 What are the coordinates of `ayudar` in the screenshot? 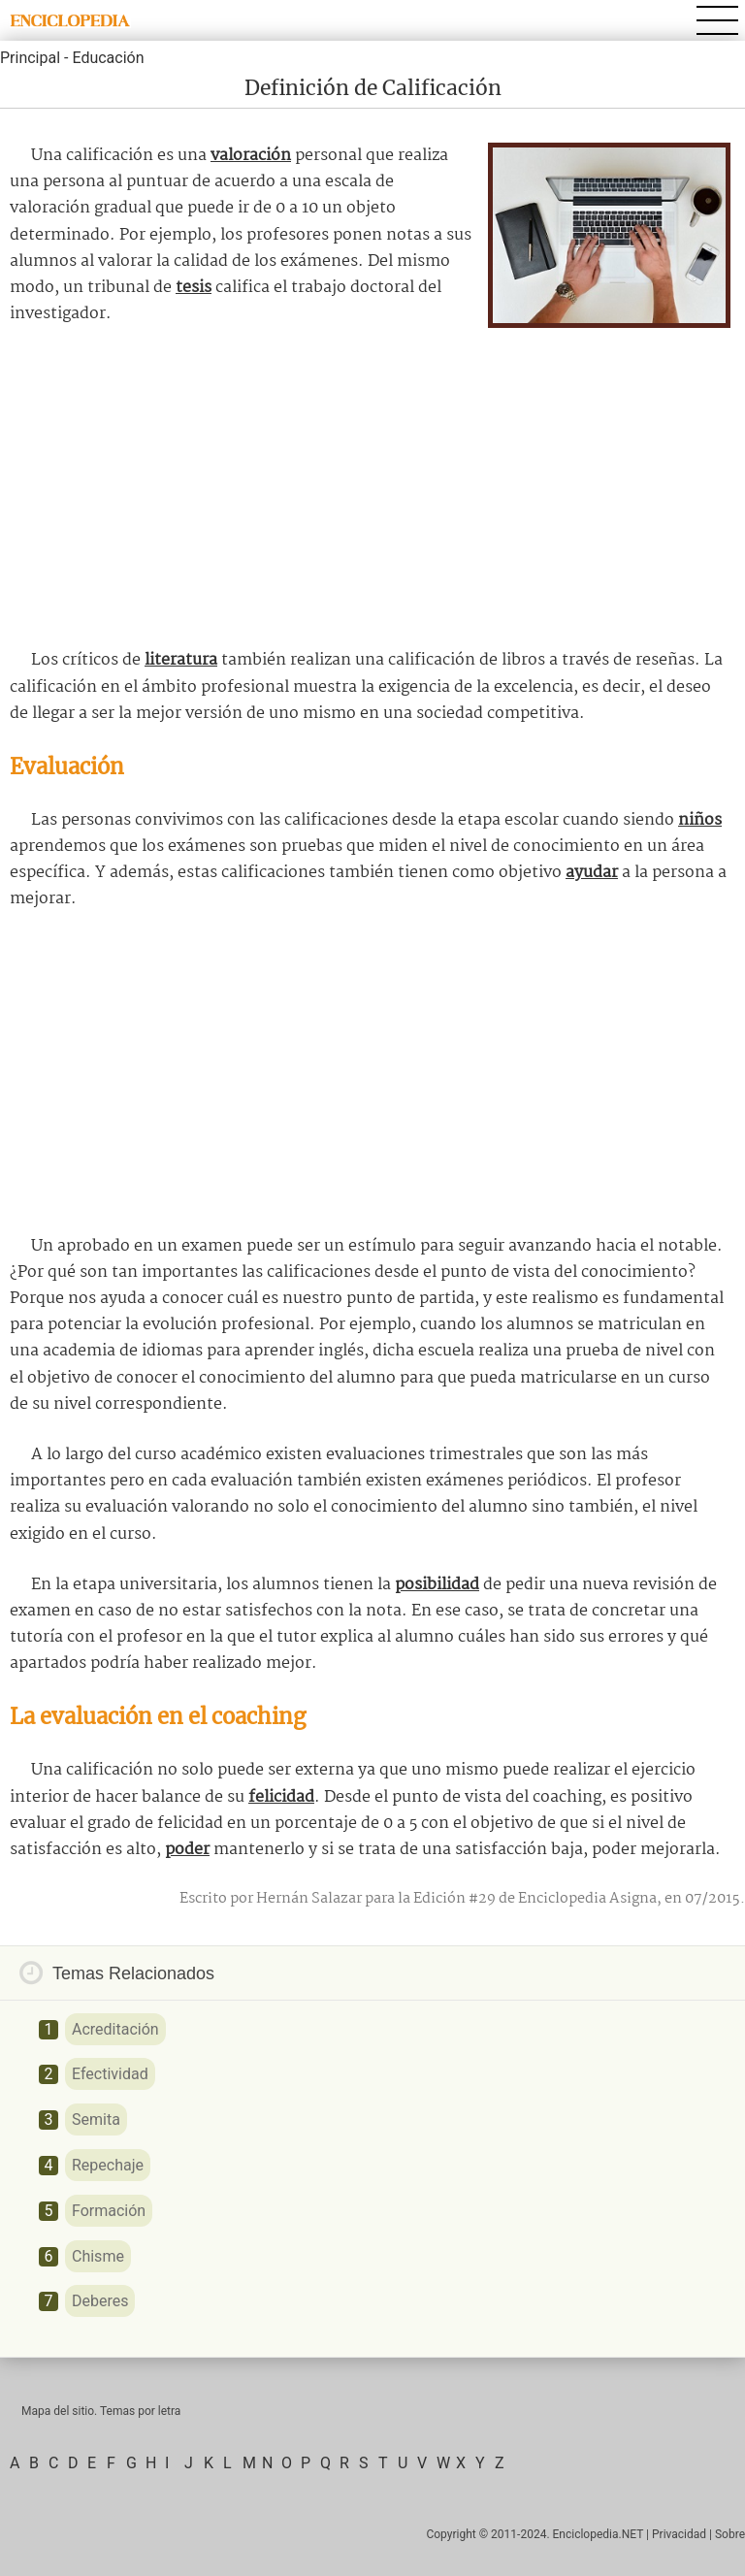 It's located at (592, 873).